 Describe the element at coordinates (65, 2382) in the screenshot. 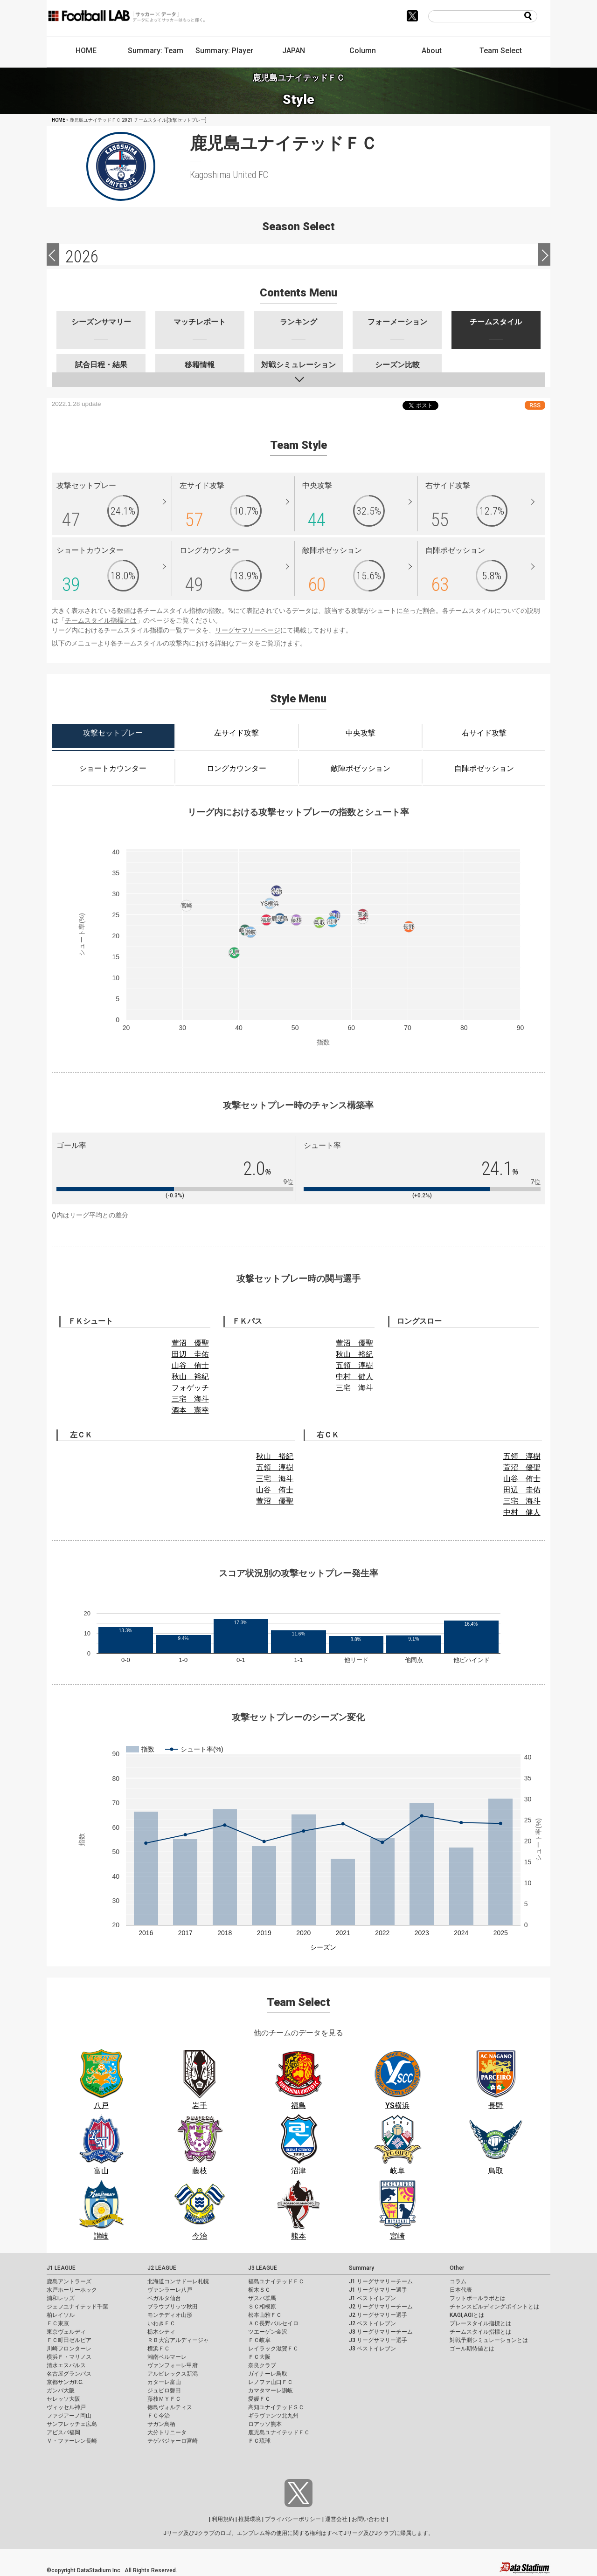

I see `京都サンガF.C.` at that location.